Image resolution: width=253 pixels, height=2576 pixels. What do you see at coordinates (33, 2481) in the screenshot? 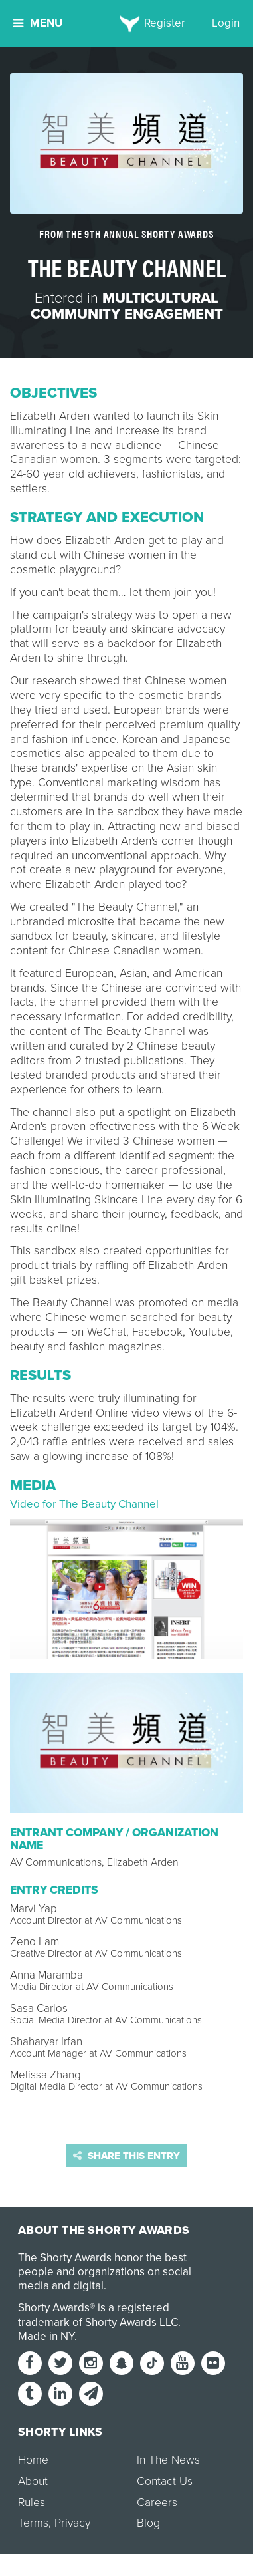
I see `About` at bounding box center [33, 2481].